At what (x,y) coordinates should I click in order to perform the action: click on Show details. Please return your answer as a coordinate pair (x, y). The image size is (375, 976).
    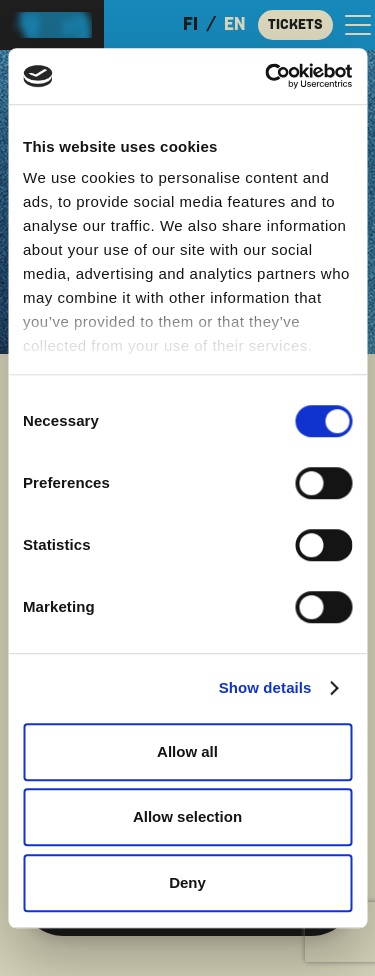
    Looking at the image, I should click on (265, 687).